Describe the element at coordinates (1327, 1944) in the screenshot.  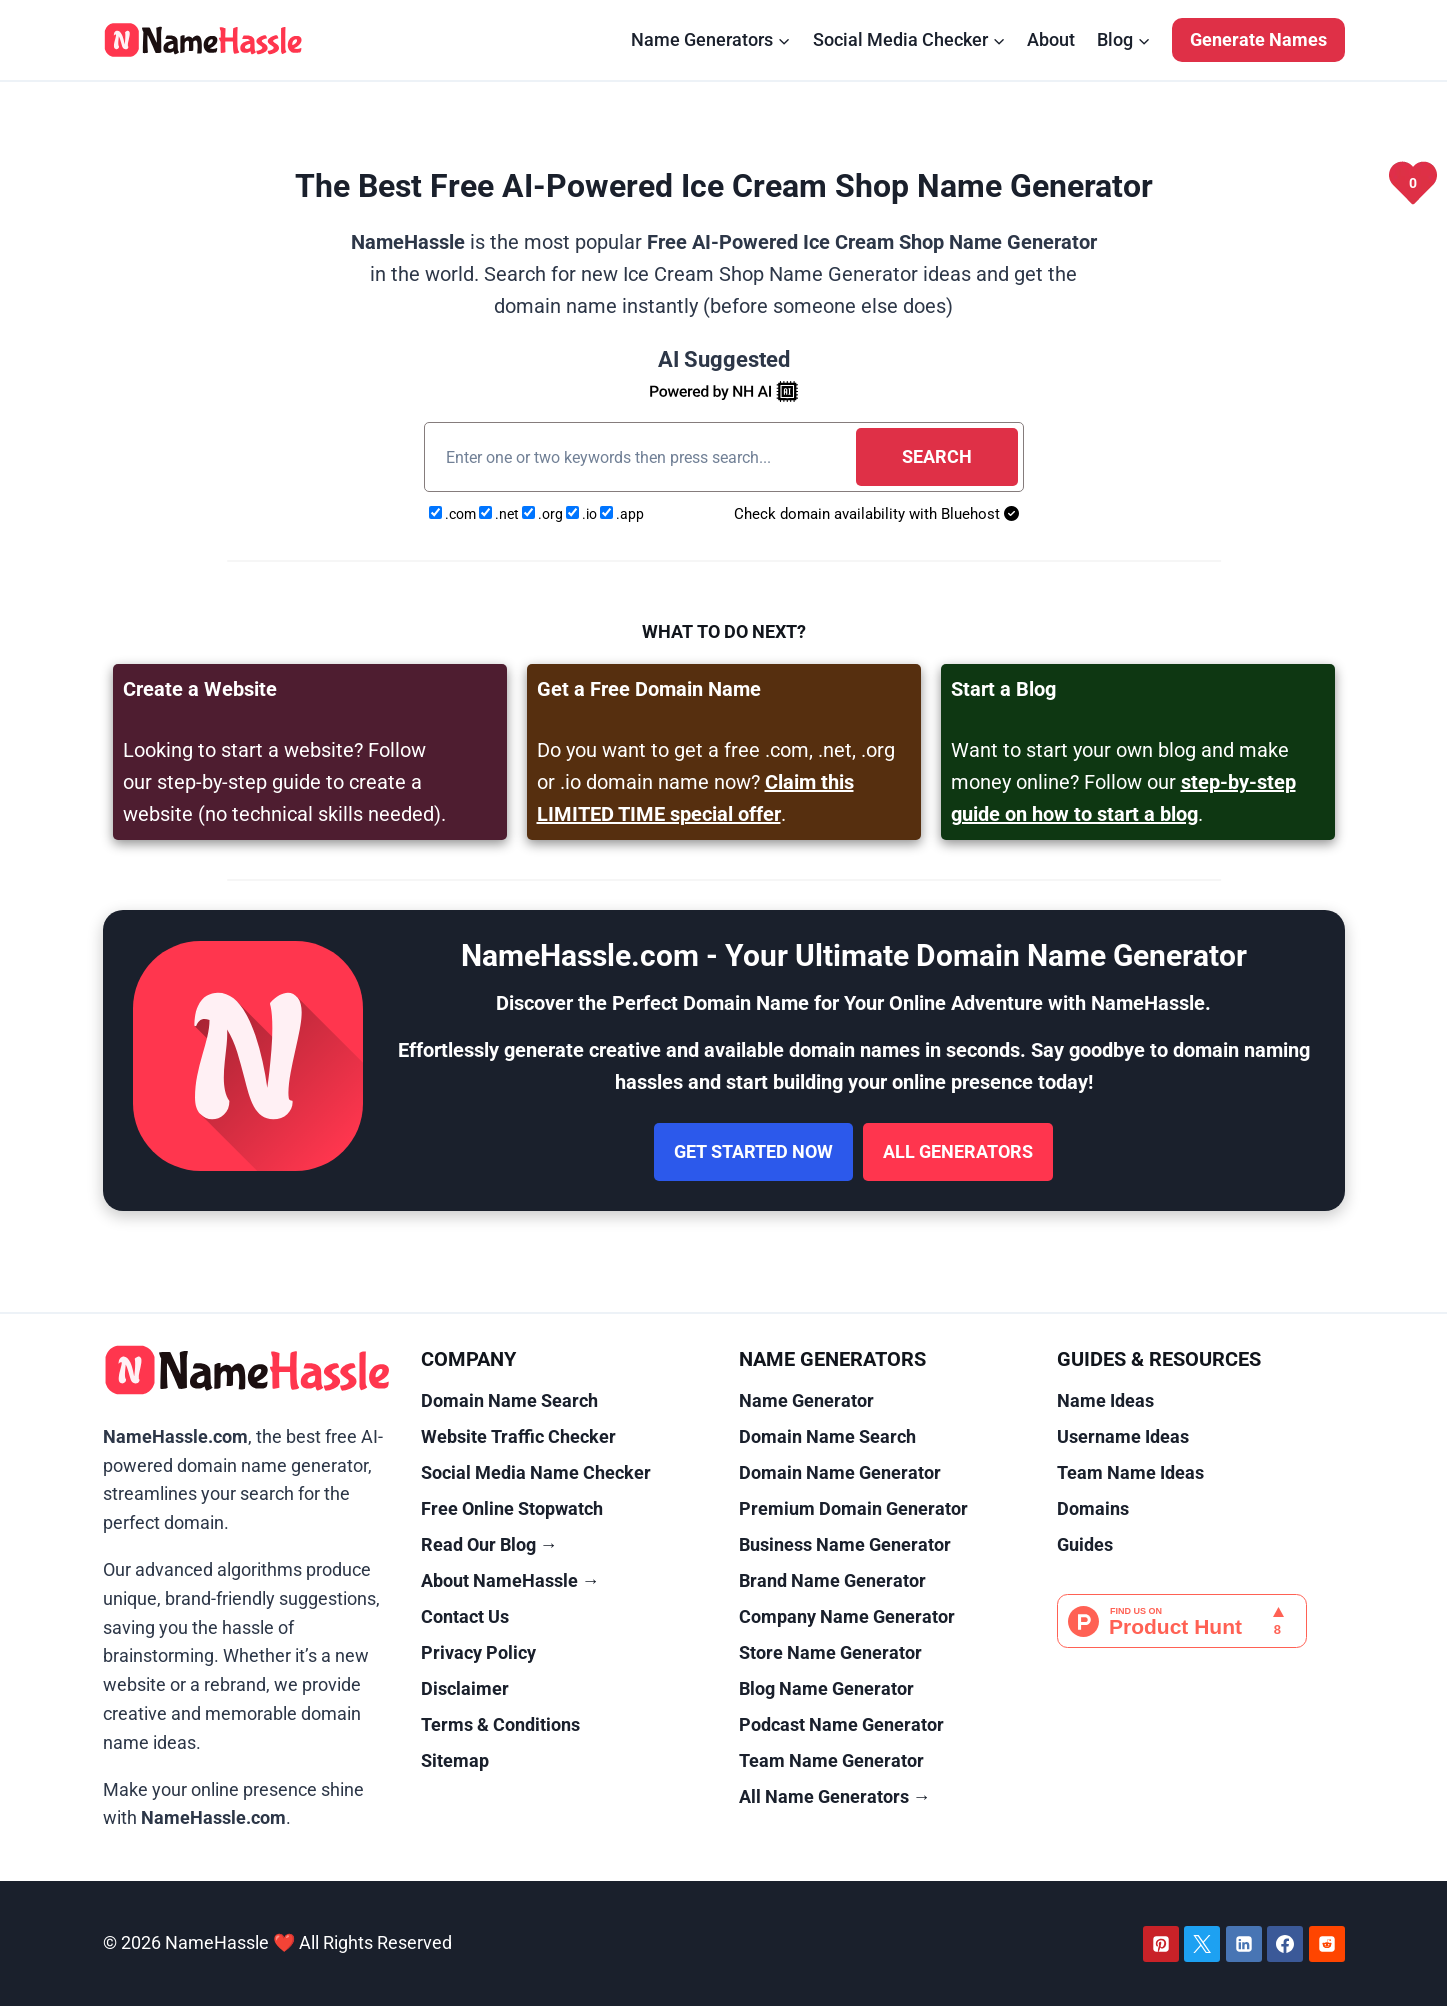
I see `[Reddit]` at that location.